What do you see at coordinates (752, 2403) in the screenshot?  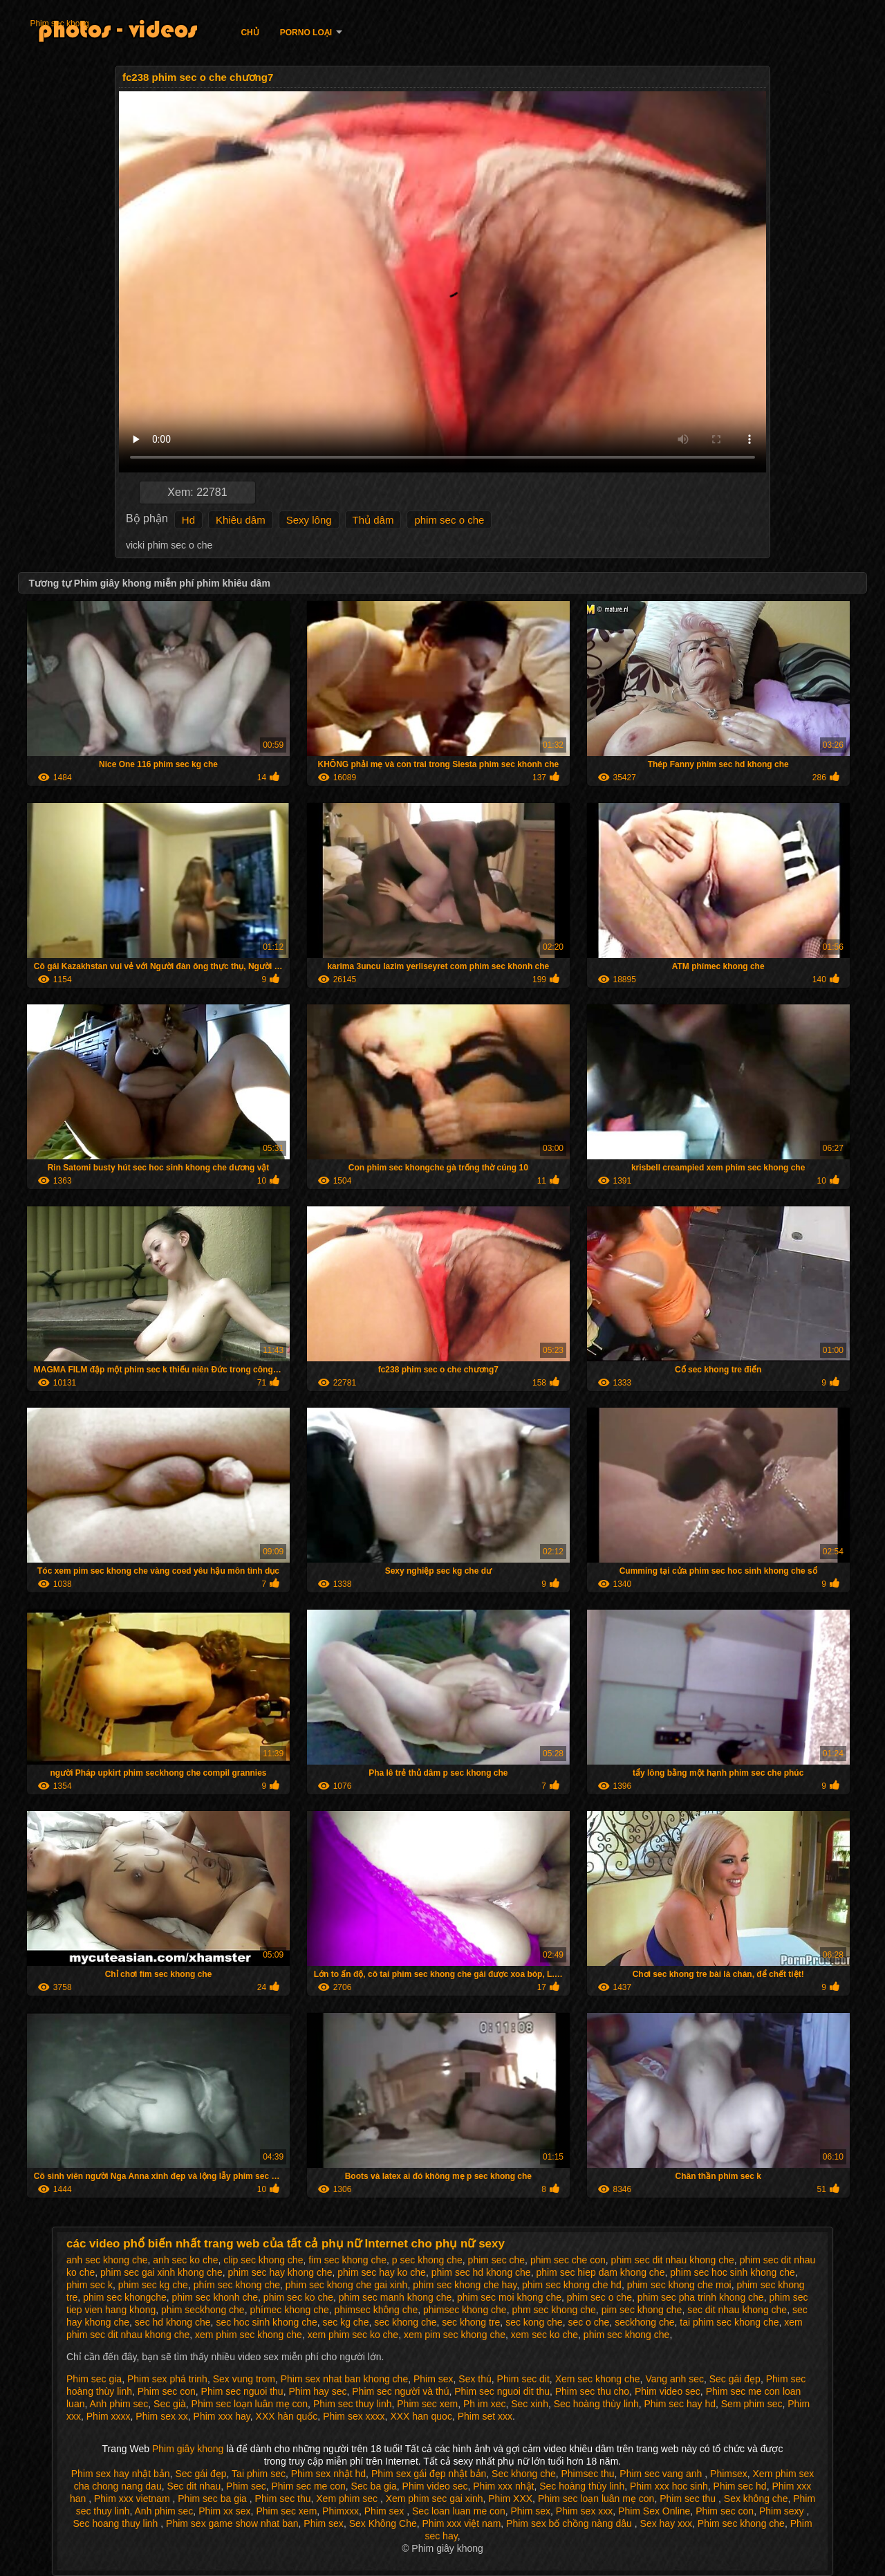 I see `Sem phim sec` at bounding box center [752, 2403].